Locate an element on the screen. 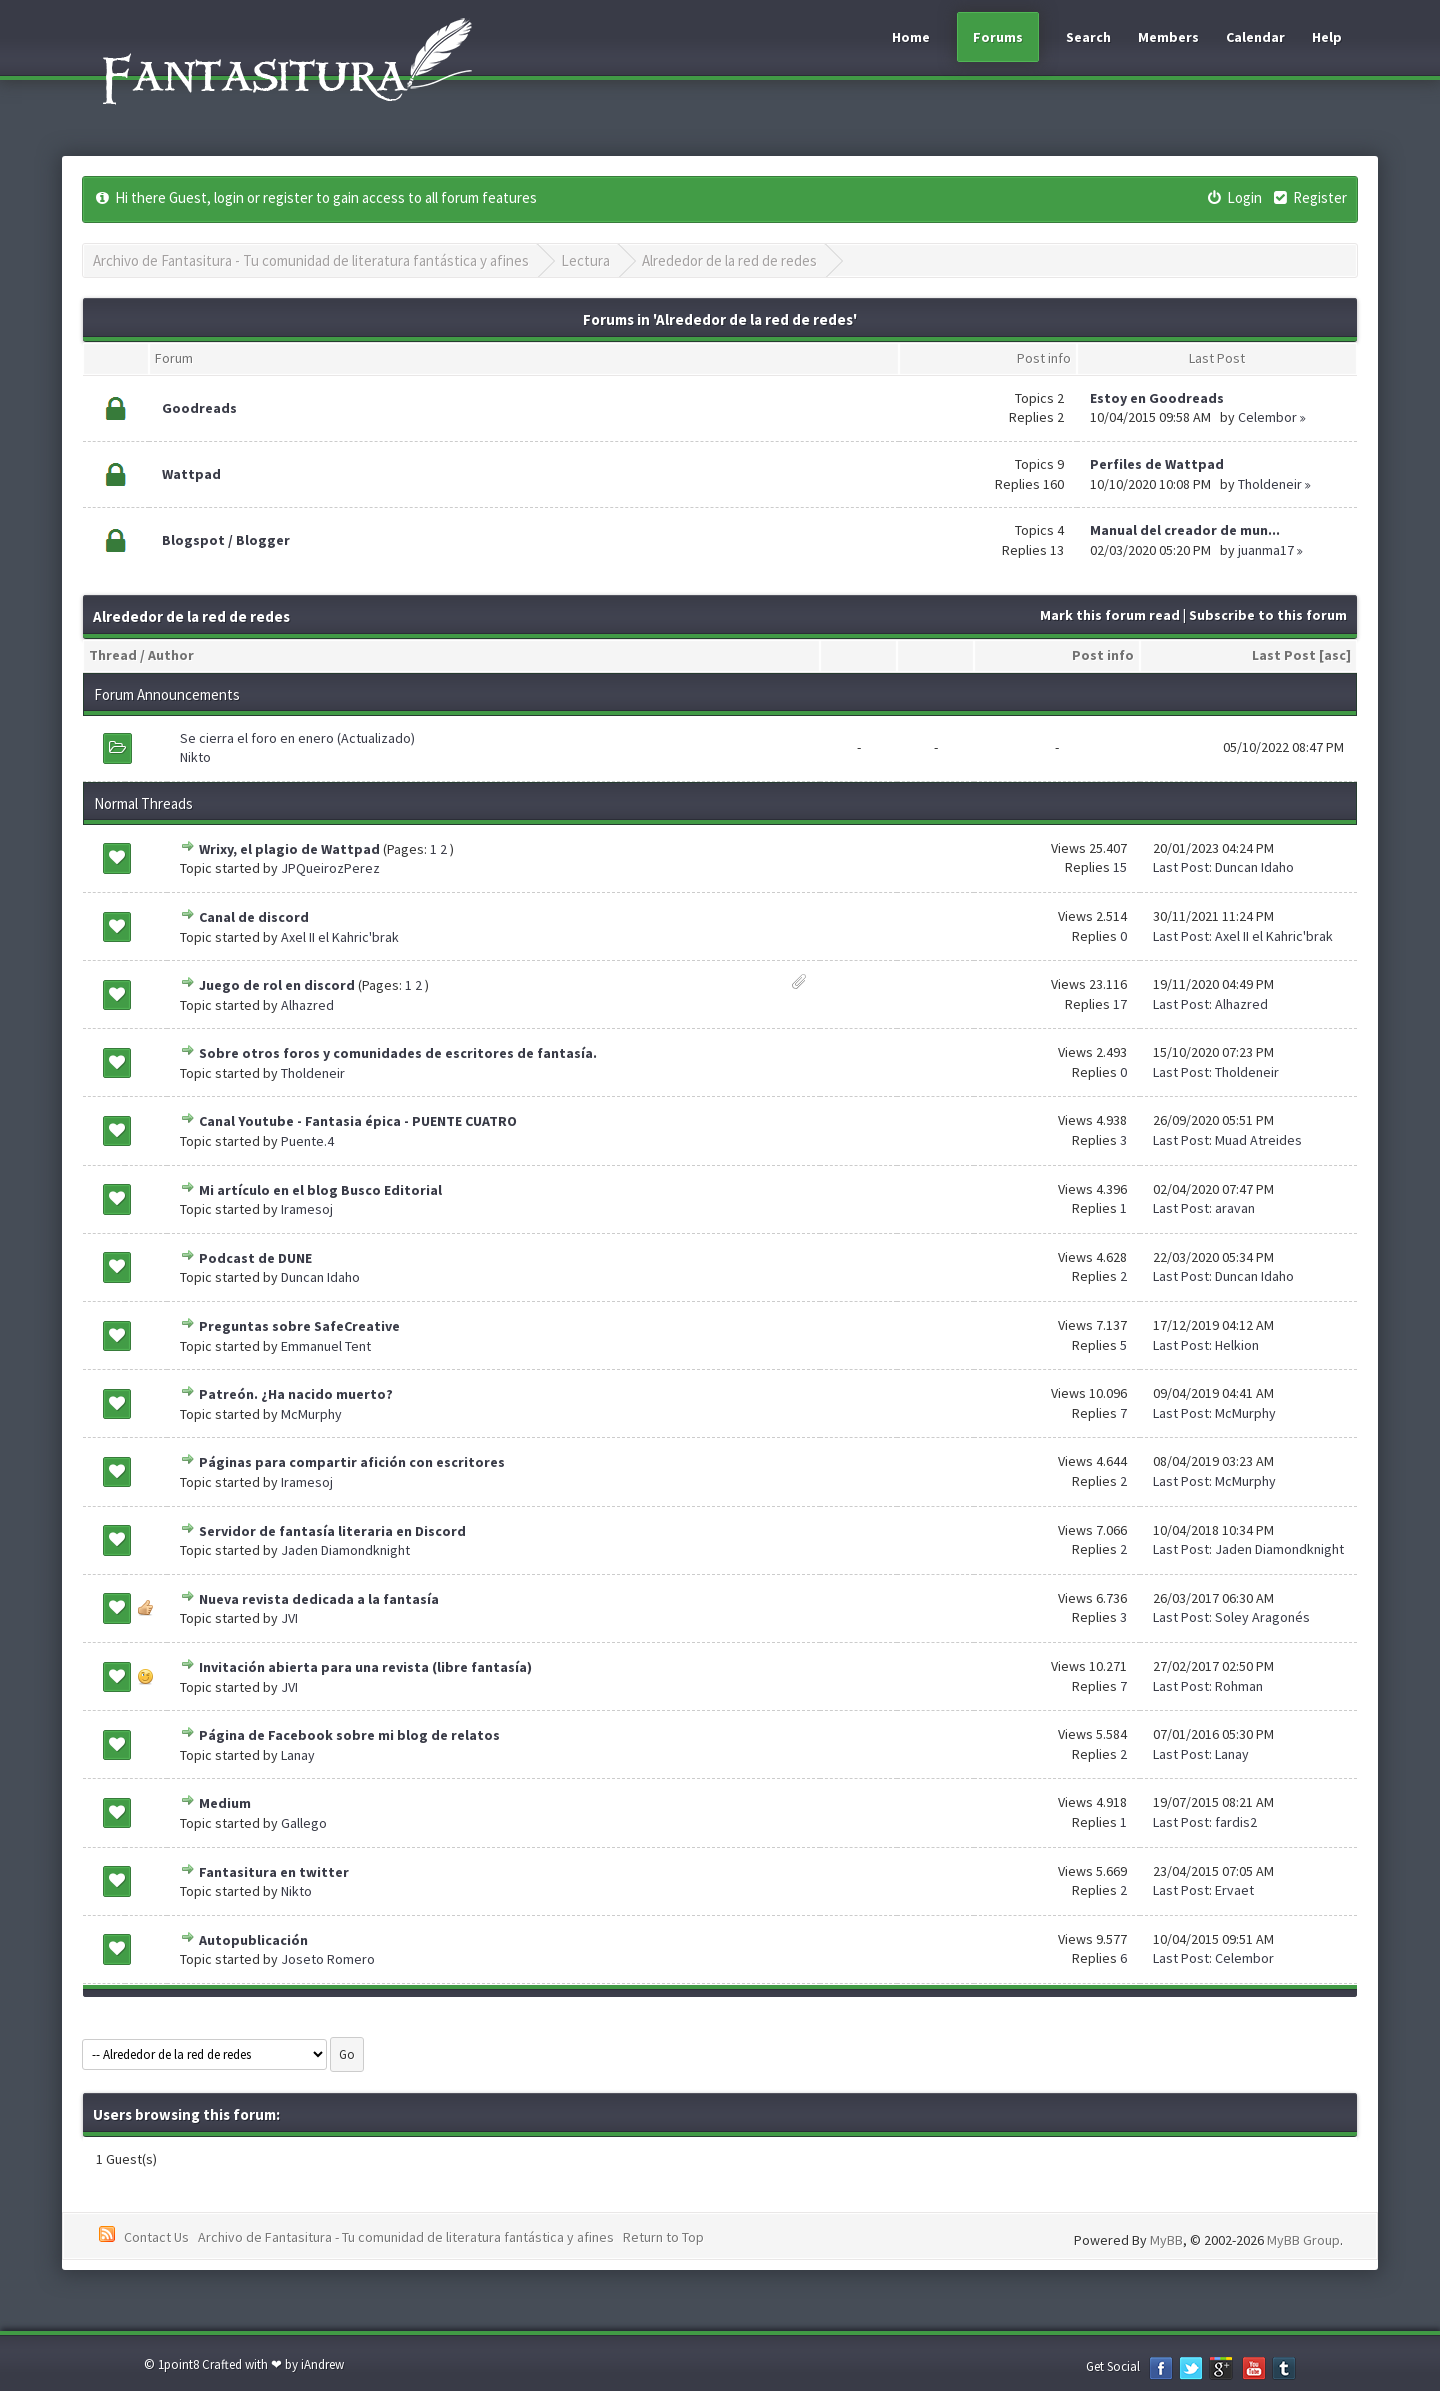 This screenshot has width=1440, height=2391. Archivo de Fantasitura - Tu comunidad de literatura fantástica y afines is located at coordinates (311, 260).